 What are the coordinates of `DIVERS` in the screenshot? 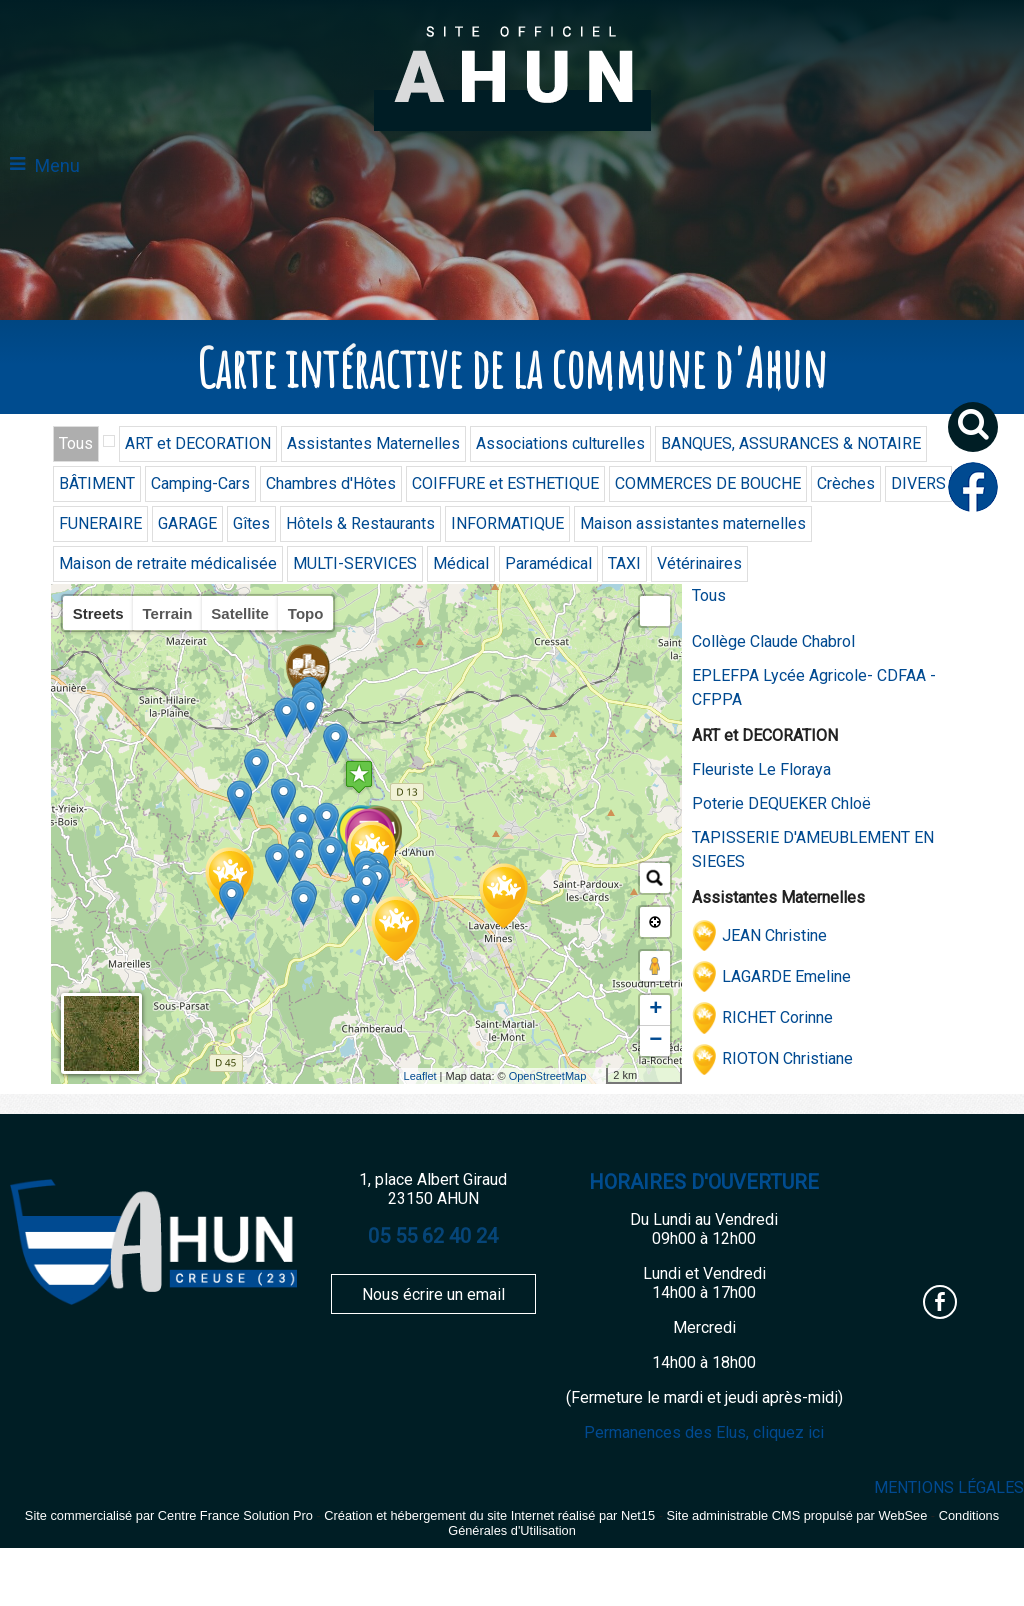 It's located at (918, 483).